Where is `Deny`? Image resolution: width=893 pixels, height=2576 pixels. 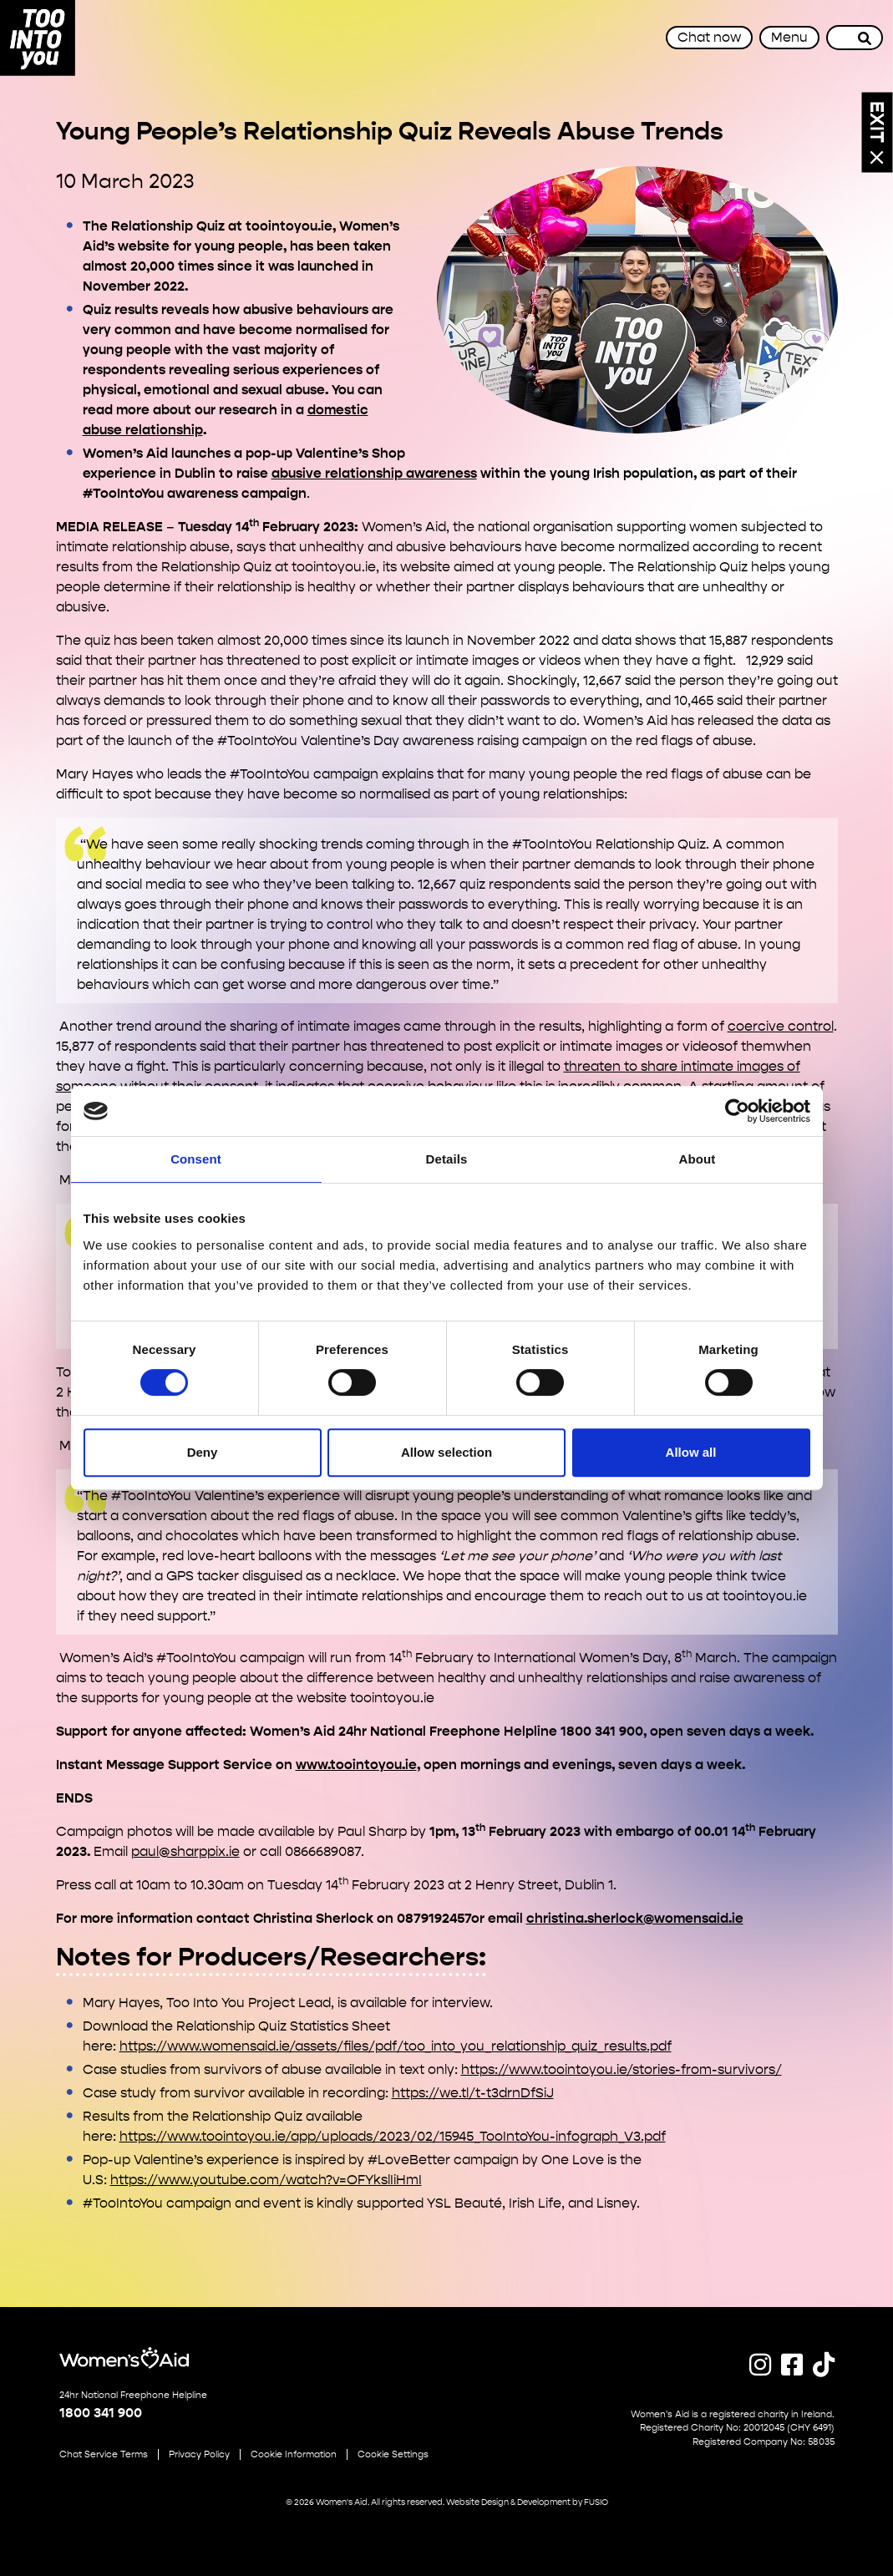
Deny is located at coordinates (202, 1452).